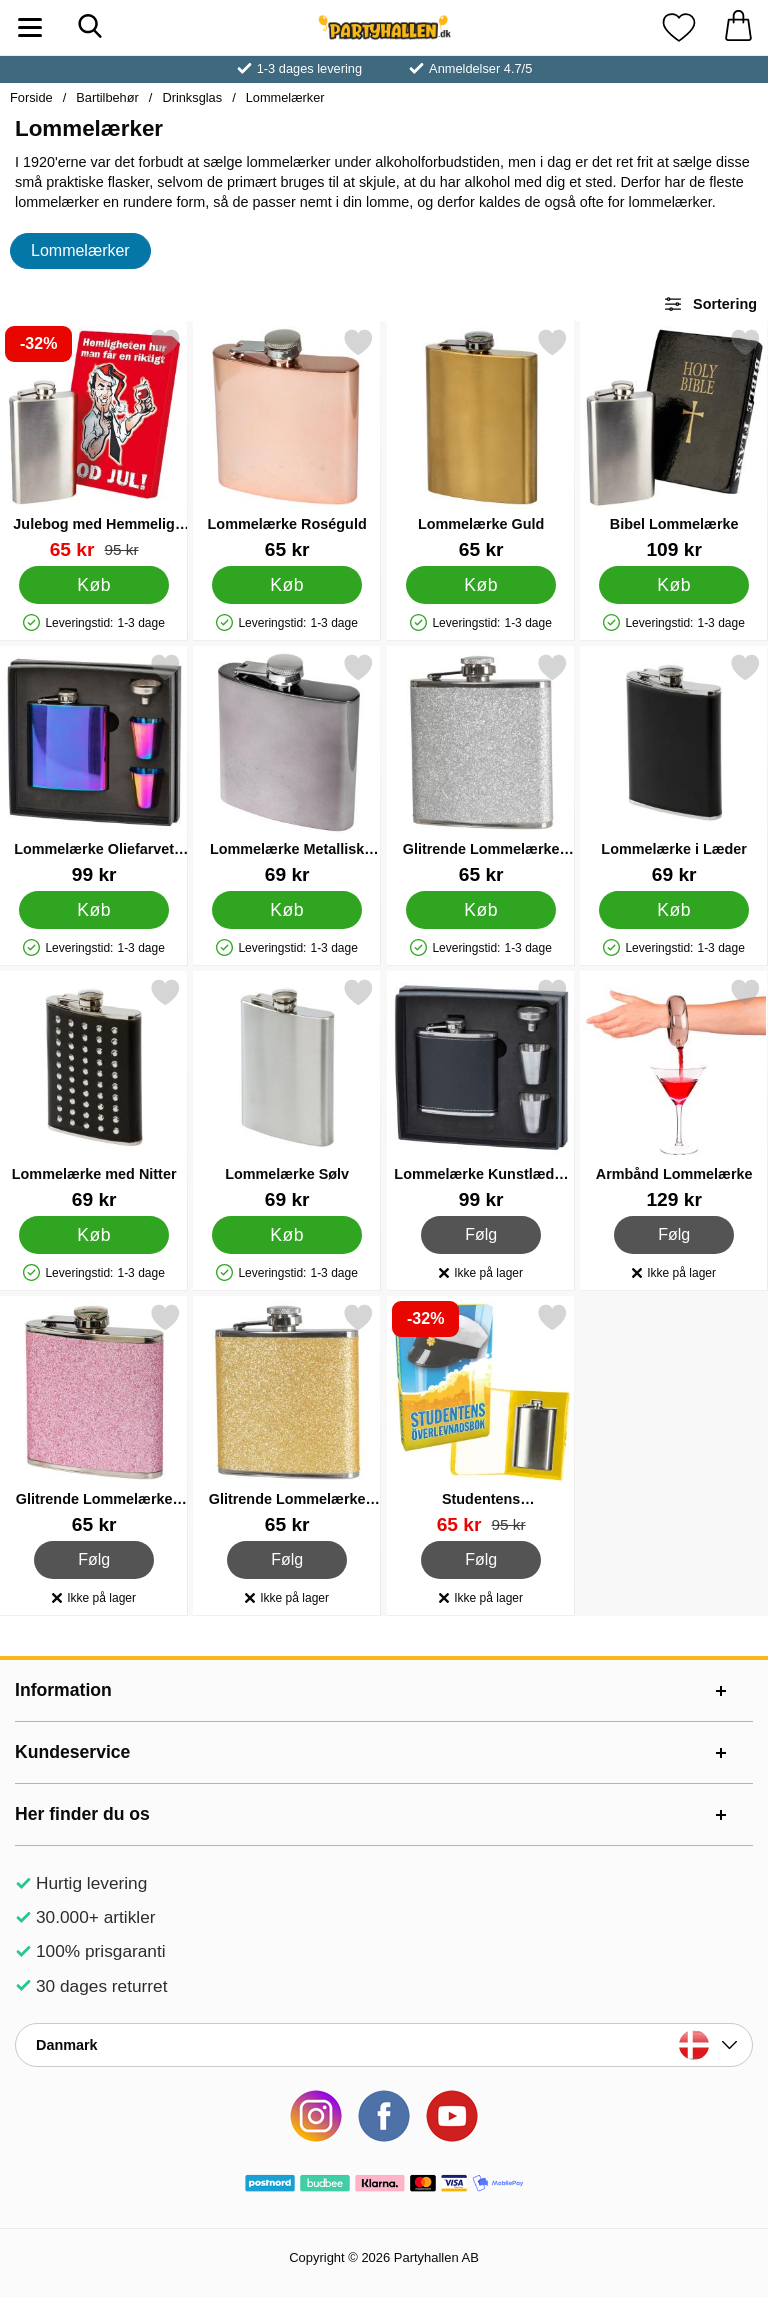  I want to click on [Køb Lommelærke Metallisk Sort], so click(287, 910).